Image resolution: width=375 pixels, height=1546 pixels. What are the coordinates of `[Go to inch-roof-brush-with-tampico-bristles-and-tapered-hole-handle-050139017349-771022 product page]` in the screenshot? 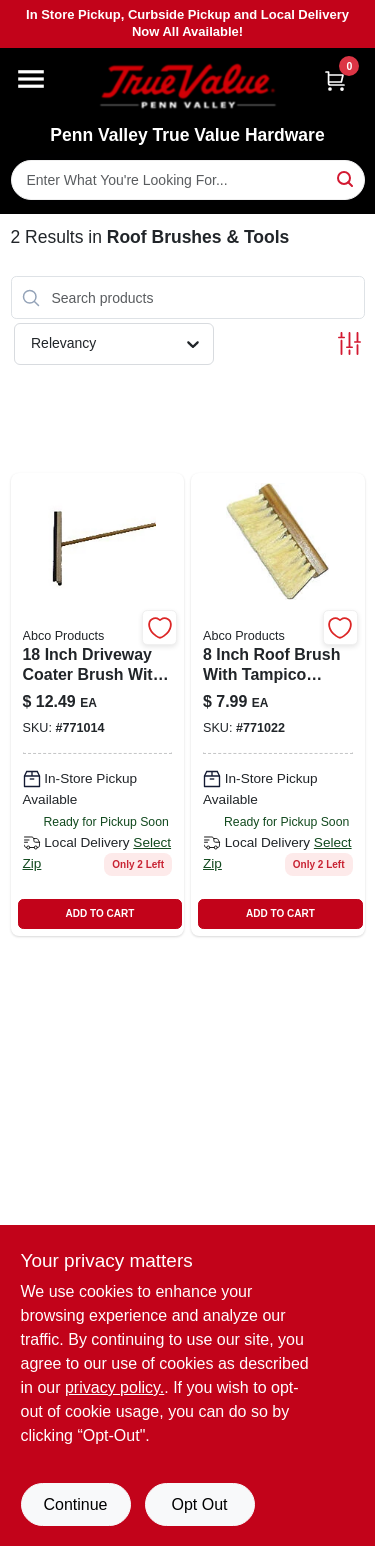 It's located at (278, 704).